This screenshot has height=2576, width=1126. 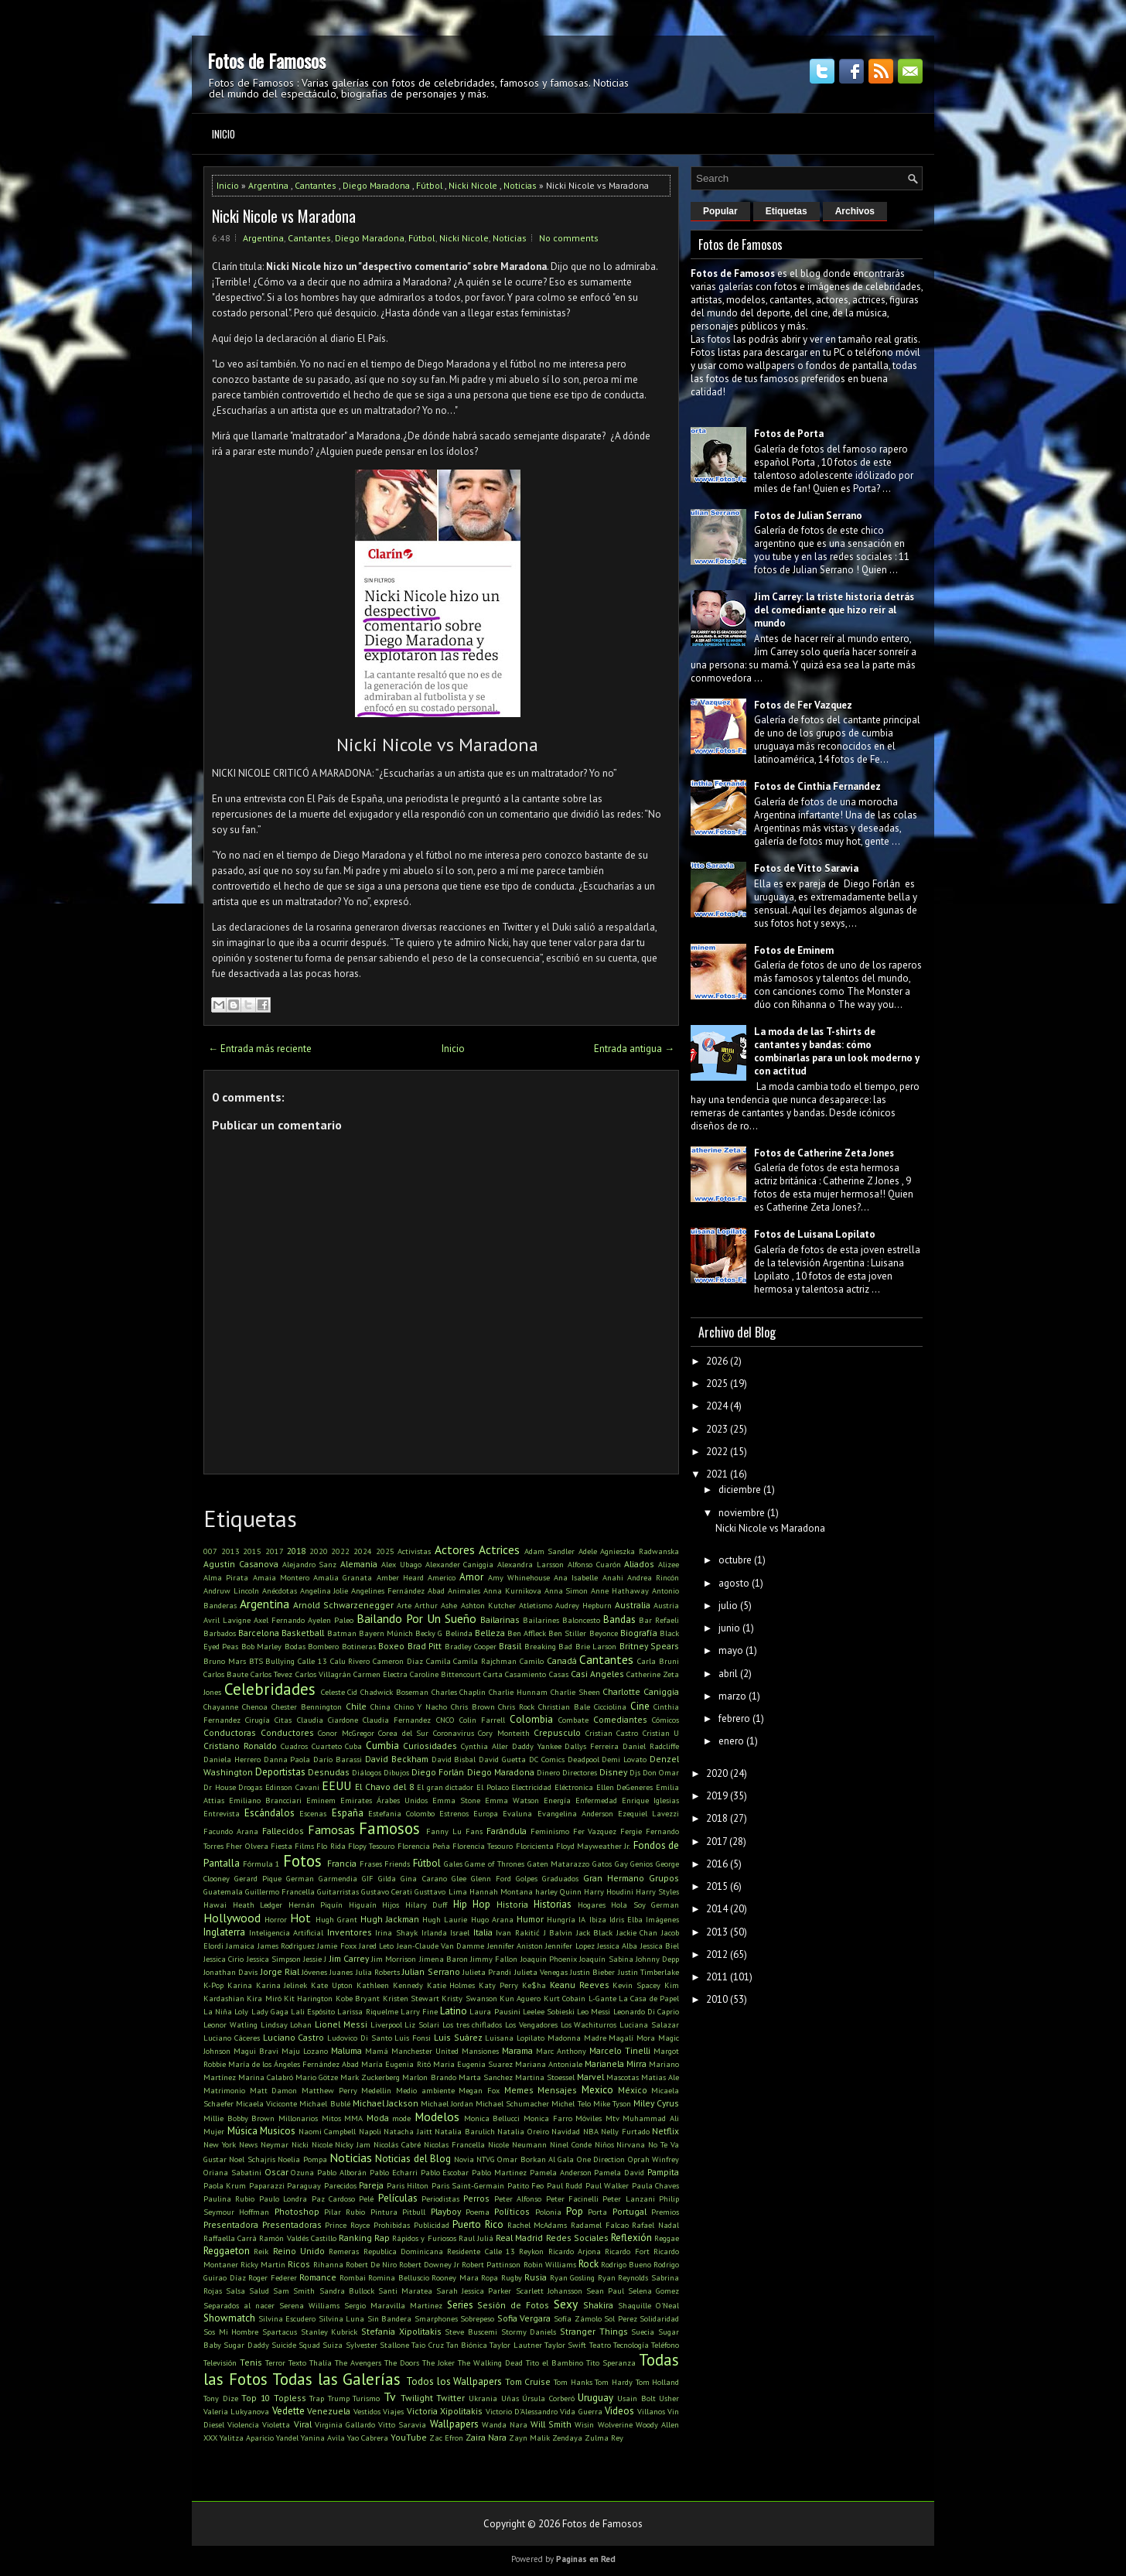 What do you see at coordinates (616, 2063) in the screenshot?
I see `Marianela Mirra` at bounding box center [616, 2063].